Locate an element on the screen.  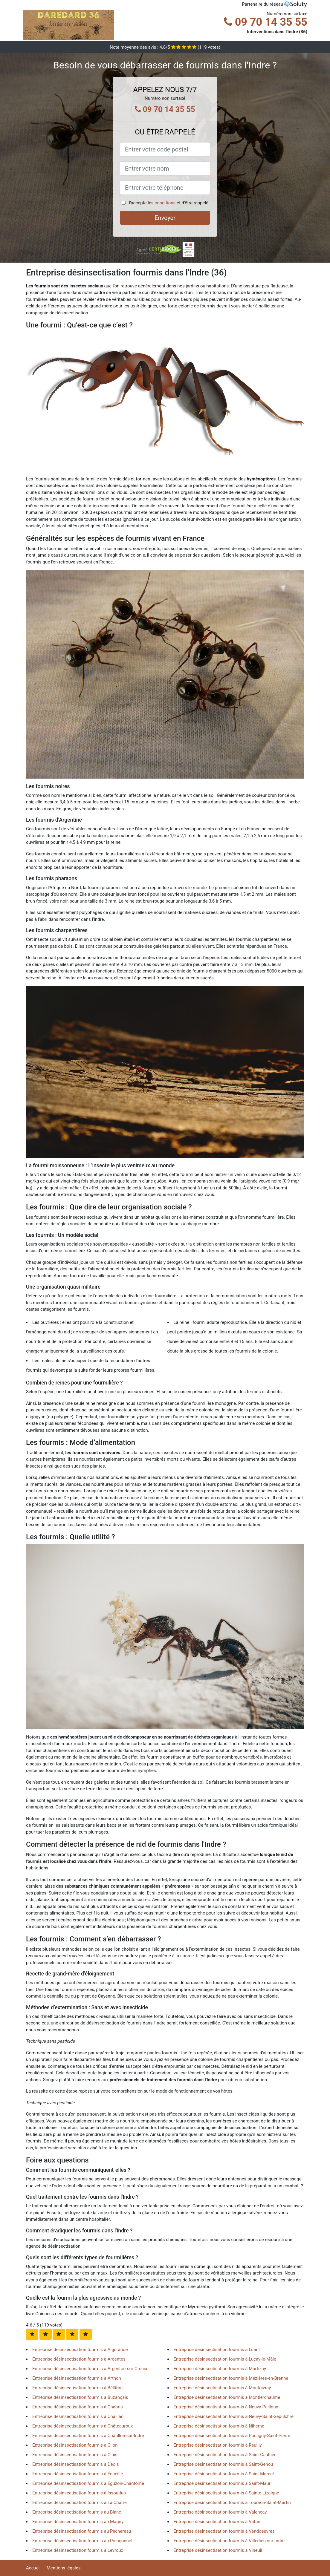
Entreprise désinsectisation fourmis à Valençay is located at coordinates (220, 2512).